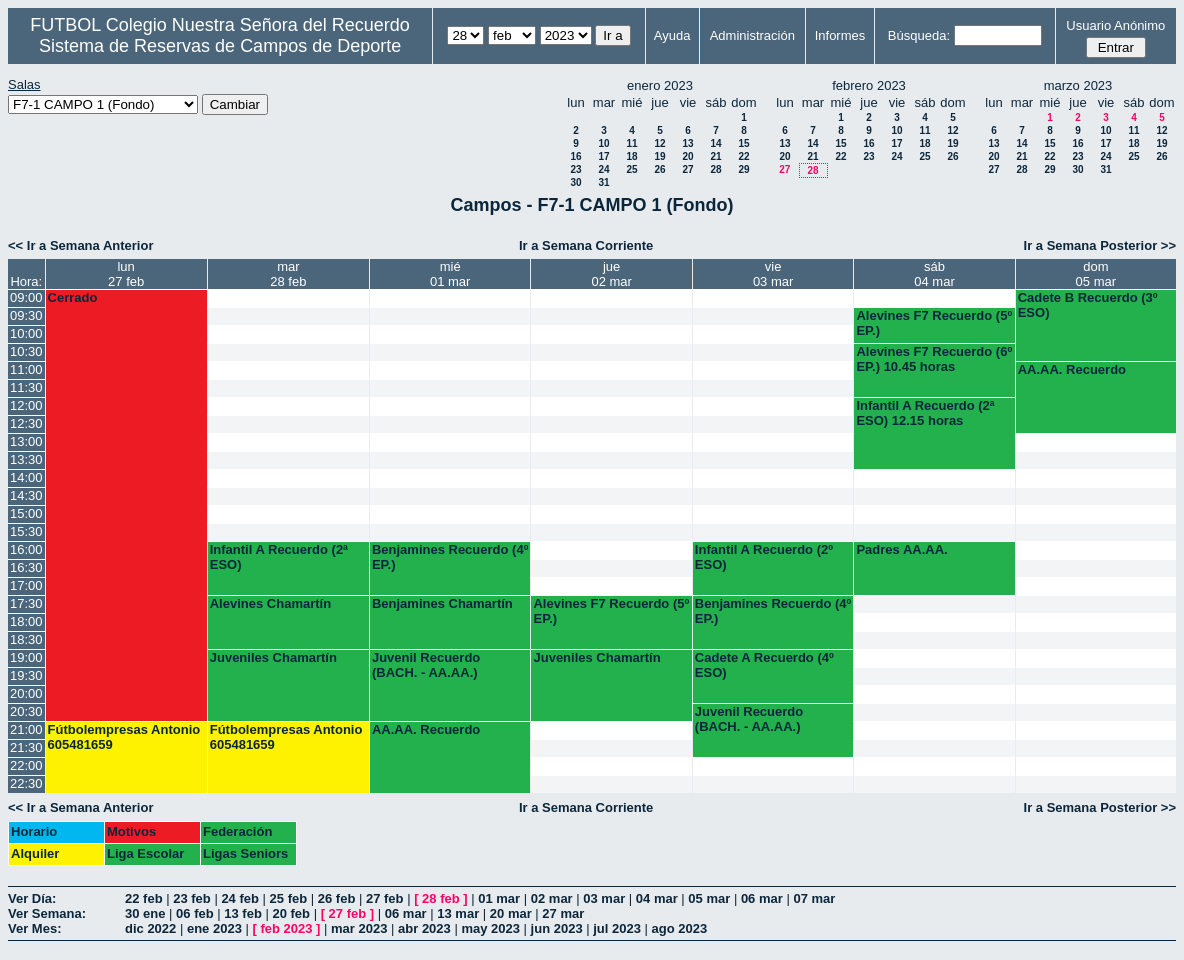 This screenshot has height=960, width=1184. I want to click on 26, so click(659, 169).